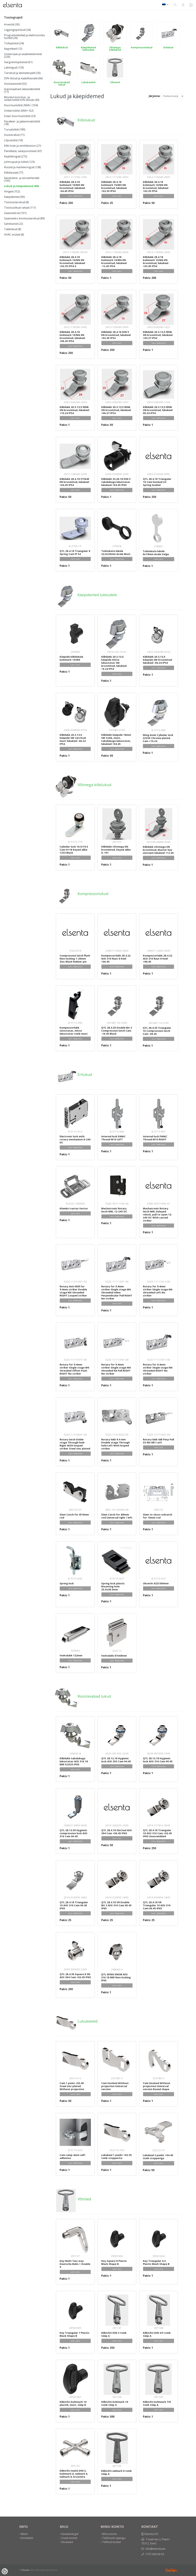  Describe the element at coordinates (22, 123) in the screenshot. I see `Paralleel- ja jadavinnaklülitid (18)` at that location.